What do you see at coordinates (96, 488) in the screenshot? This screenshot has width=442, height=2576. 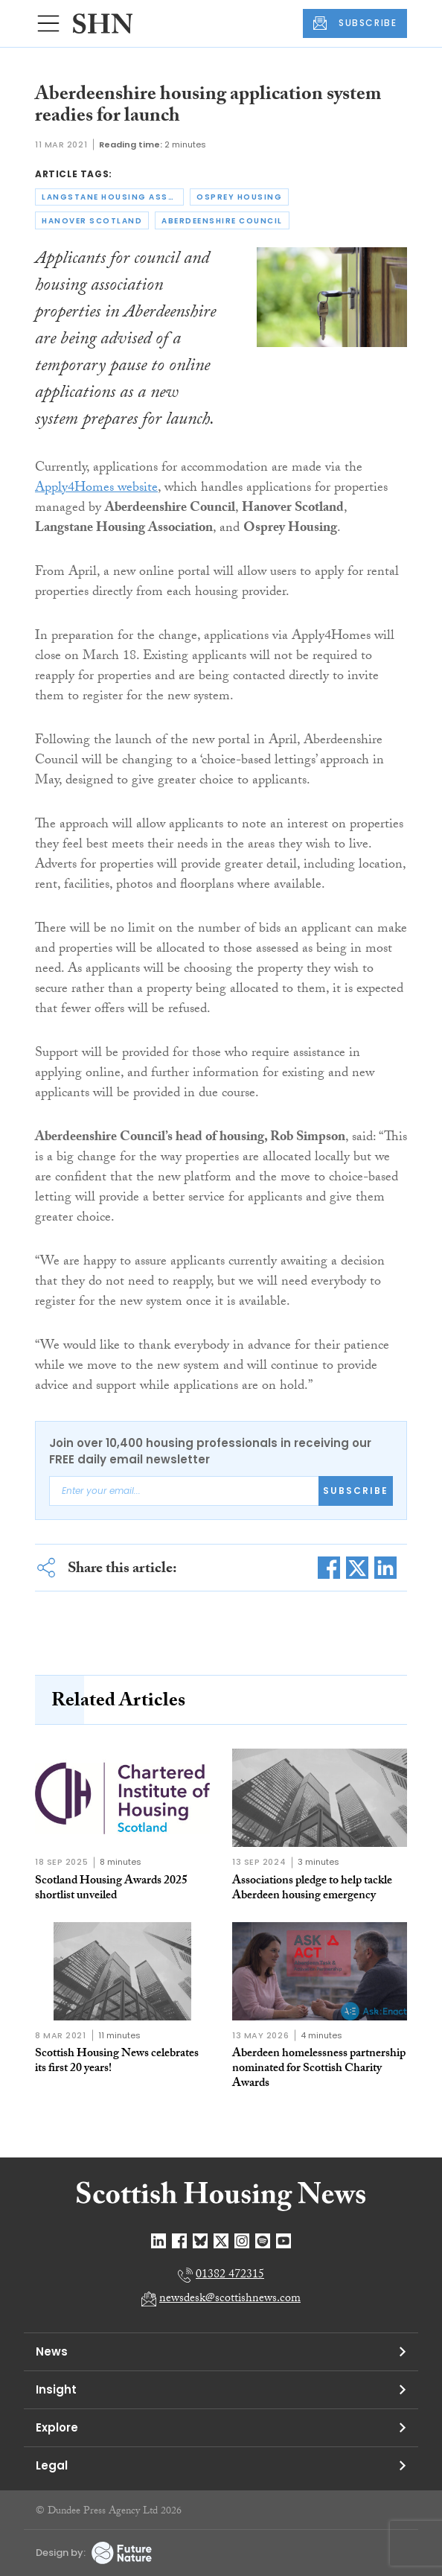 I see `Apply4Homes website` at bounding box center [96, 488].